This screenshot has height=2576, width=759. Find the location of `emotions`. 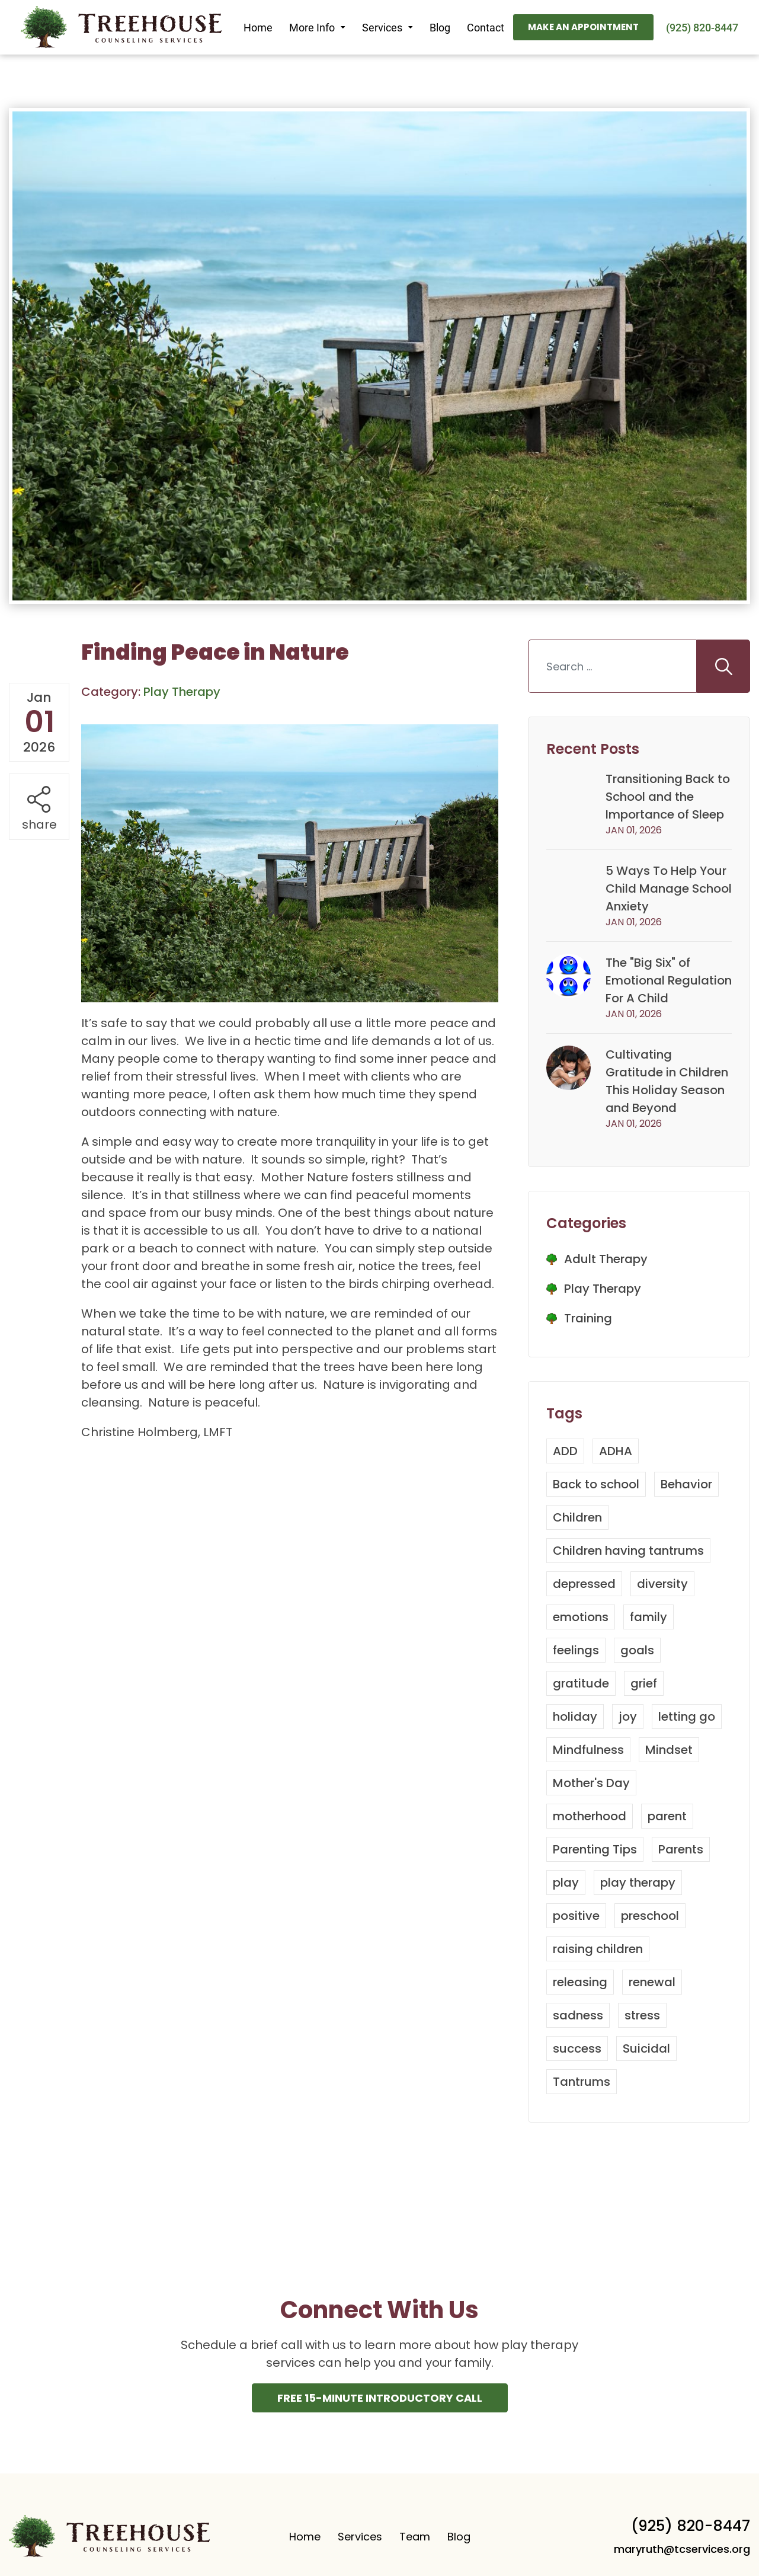

emotions is located at coordinates (581, 1617).